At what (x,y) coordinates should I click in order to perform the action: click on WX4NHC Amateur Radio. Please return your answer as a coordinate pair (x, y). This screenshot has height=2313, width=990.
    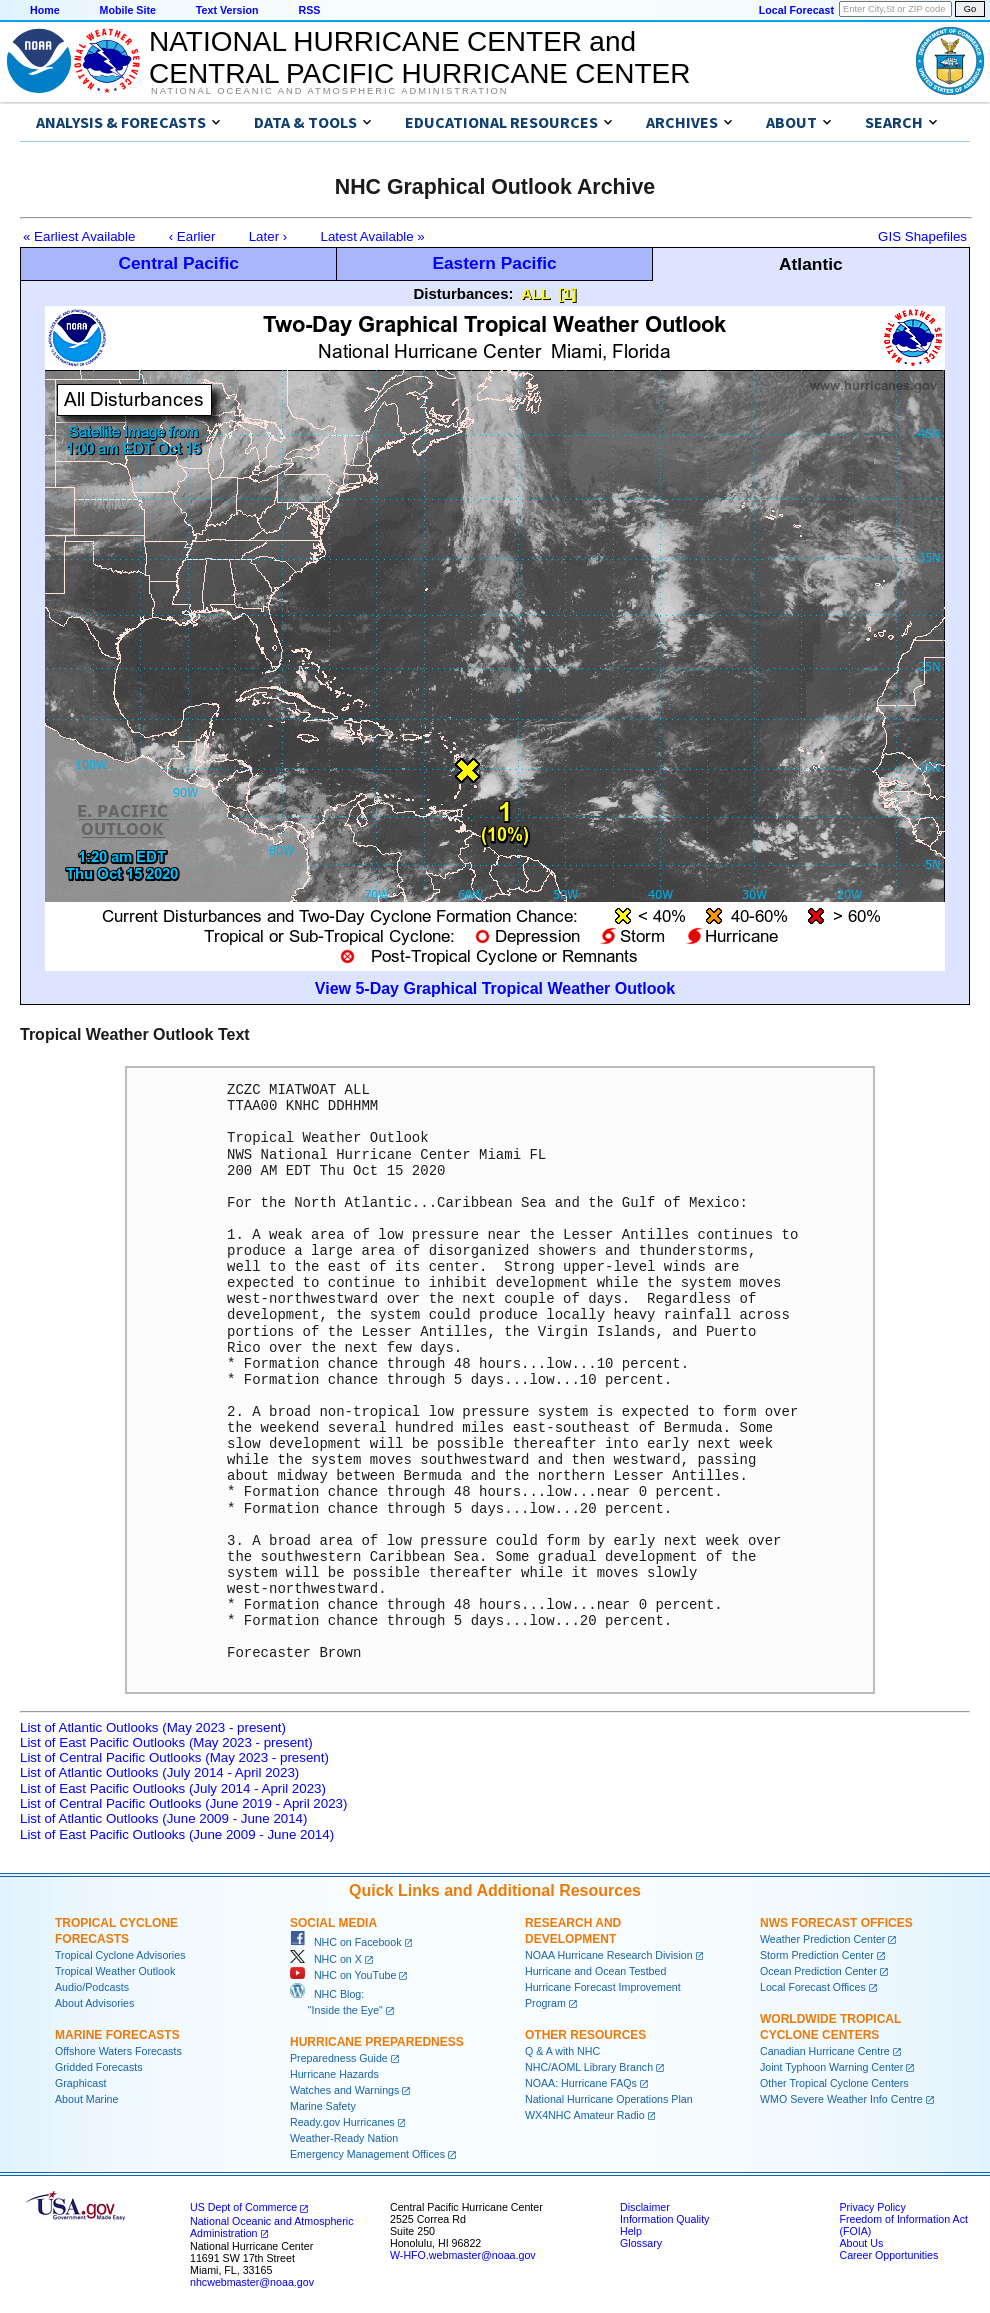
    Looking at the image, I should click on (585, 2115).